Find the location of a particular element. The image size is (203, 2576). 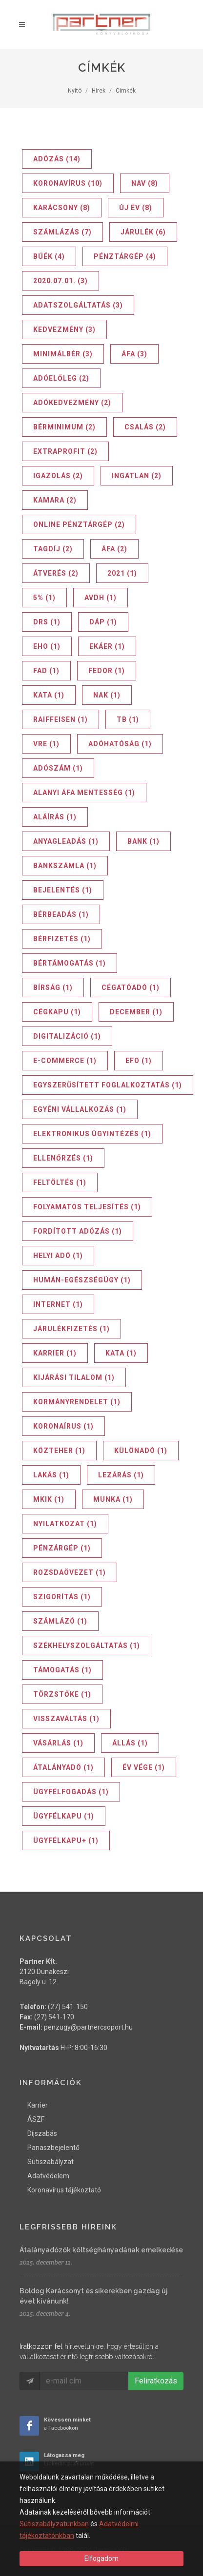

egyéni vállalkozás (1) is located at coordinates (79, 1109).